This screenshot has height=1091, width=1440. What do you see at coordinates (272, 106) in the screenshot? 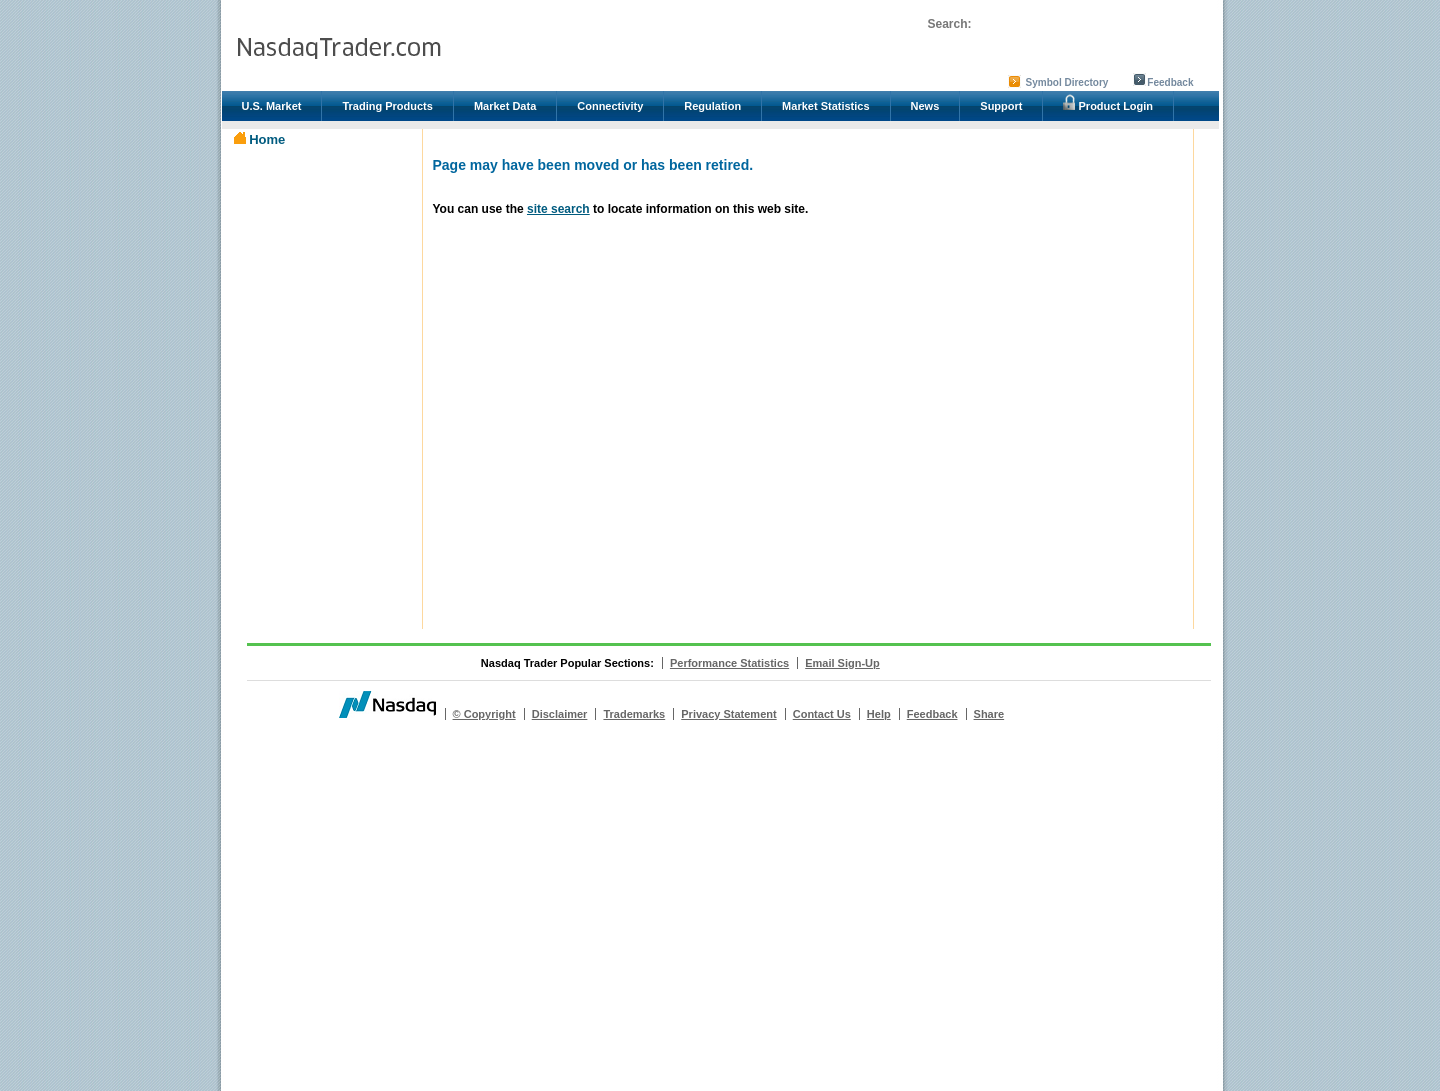
I see `U.S. Market` at bounding box center [272, 106].